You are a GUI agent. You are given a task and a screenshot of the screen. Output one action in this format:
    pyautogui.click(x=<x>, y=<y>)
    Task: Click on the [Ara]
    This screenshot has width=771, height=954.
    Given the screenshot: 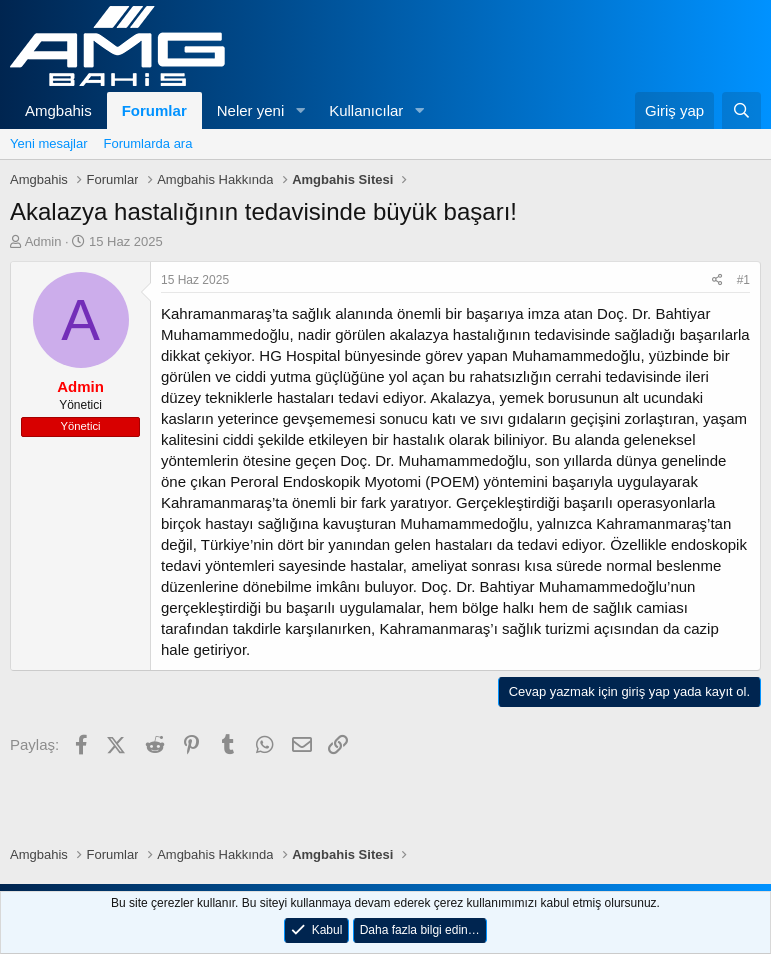 What is the action you would take?
    pyautogui.click(x=741, y=110)
    